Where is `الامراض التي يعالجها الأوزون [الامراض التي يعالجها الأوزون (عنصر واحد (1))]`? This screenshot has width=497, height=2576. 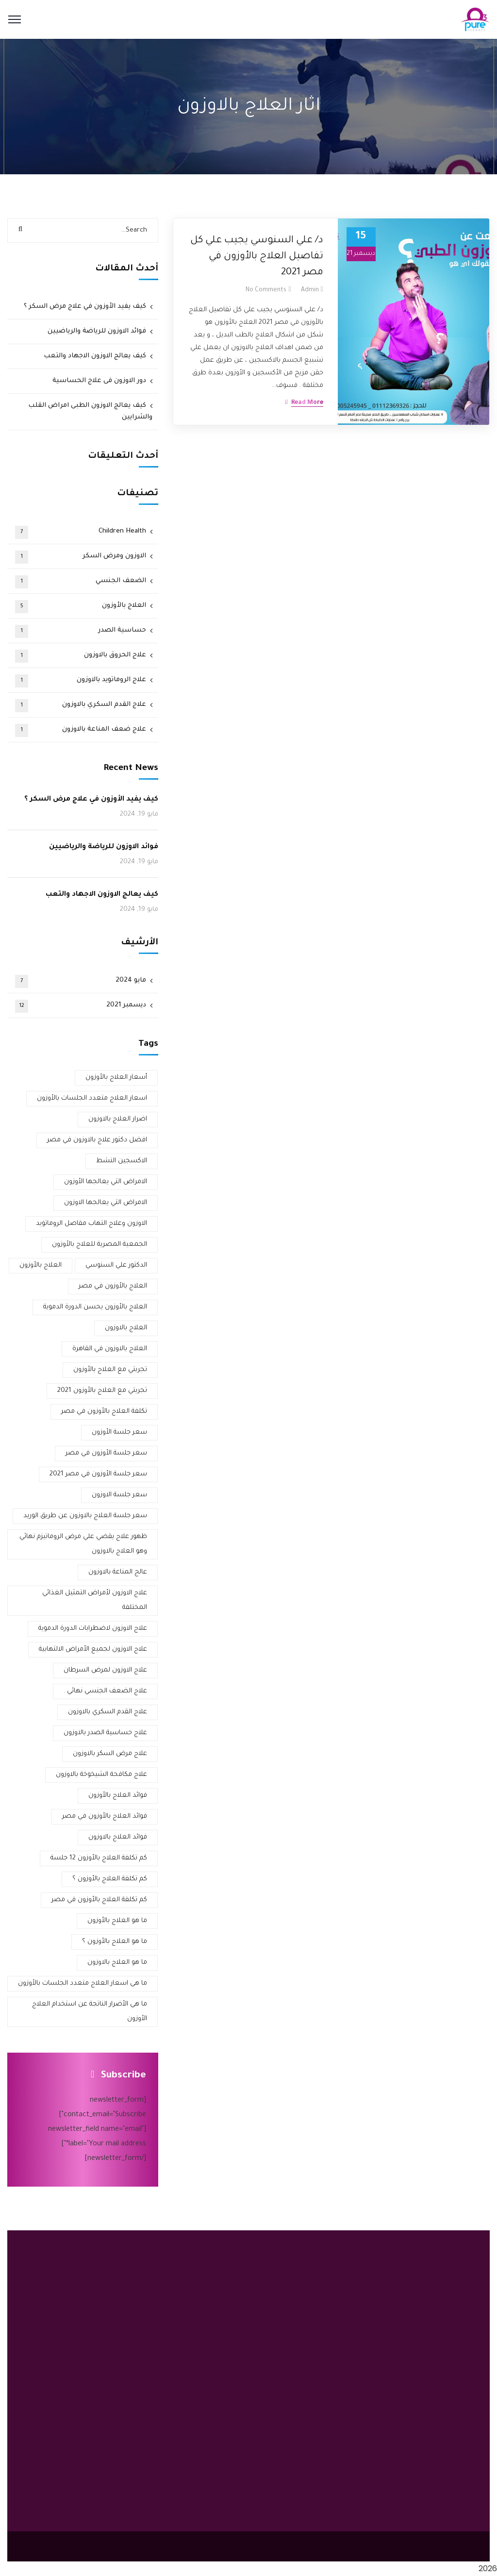
الامراض التي يعالجها الأوزون [الامراض التي يعالجها الأوزون (عنصر واحد (1))] is located at coordinates (105, 1182).